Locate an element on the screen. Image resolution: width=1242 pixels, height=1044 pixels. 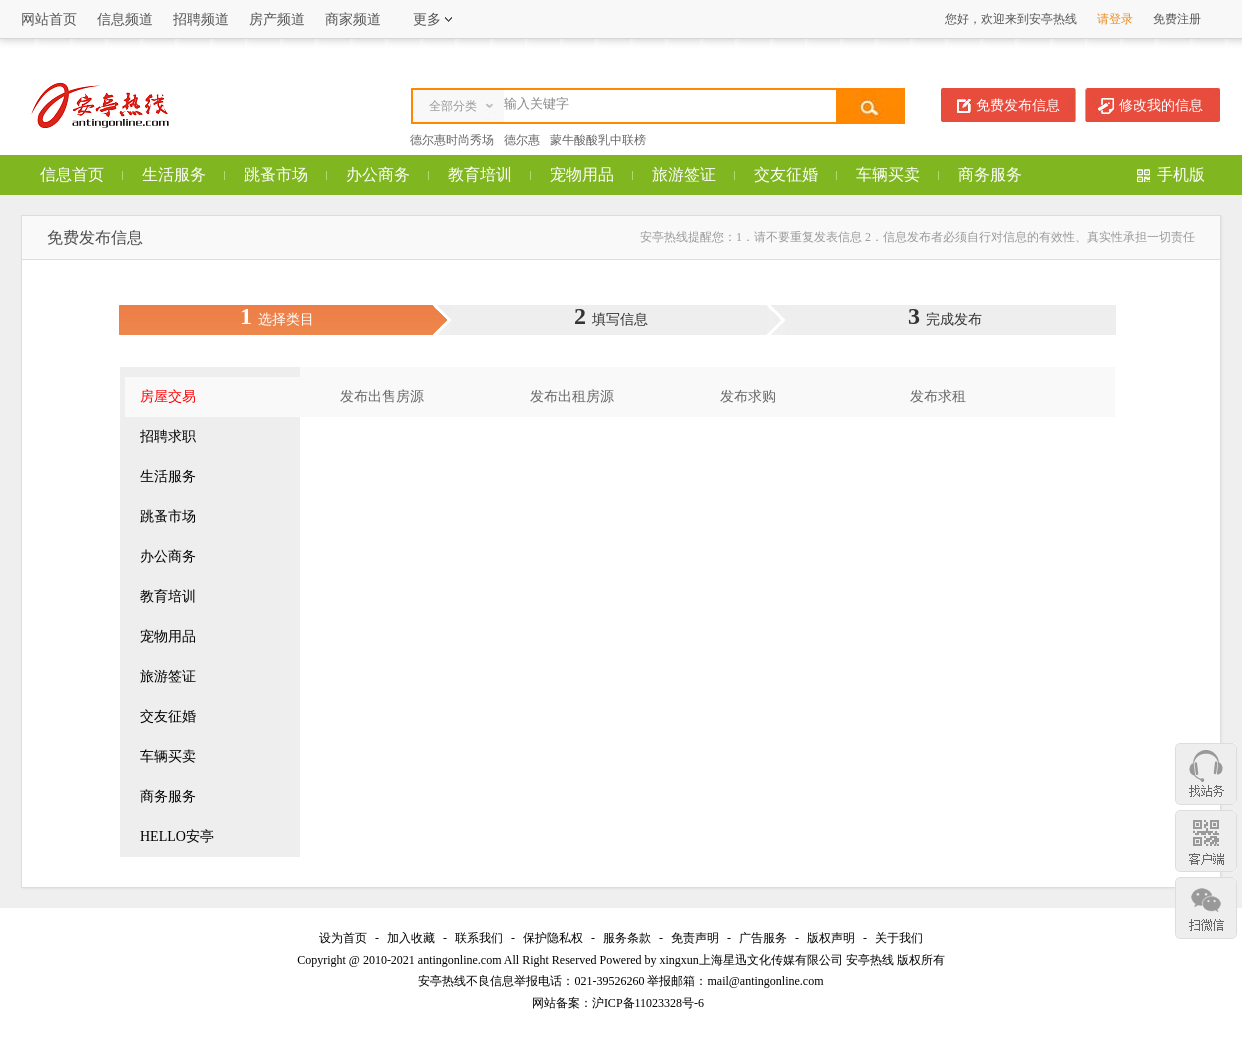
广告服务 is located at coordinates (763, 938).